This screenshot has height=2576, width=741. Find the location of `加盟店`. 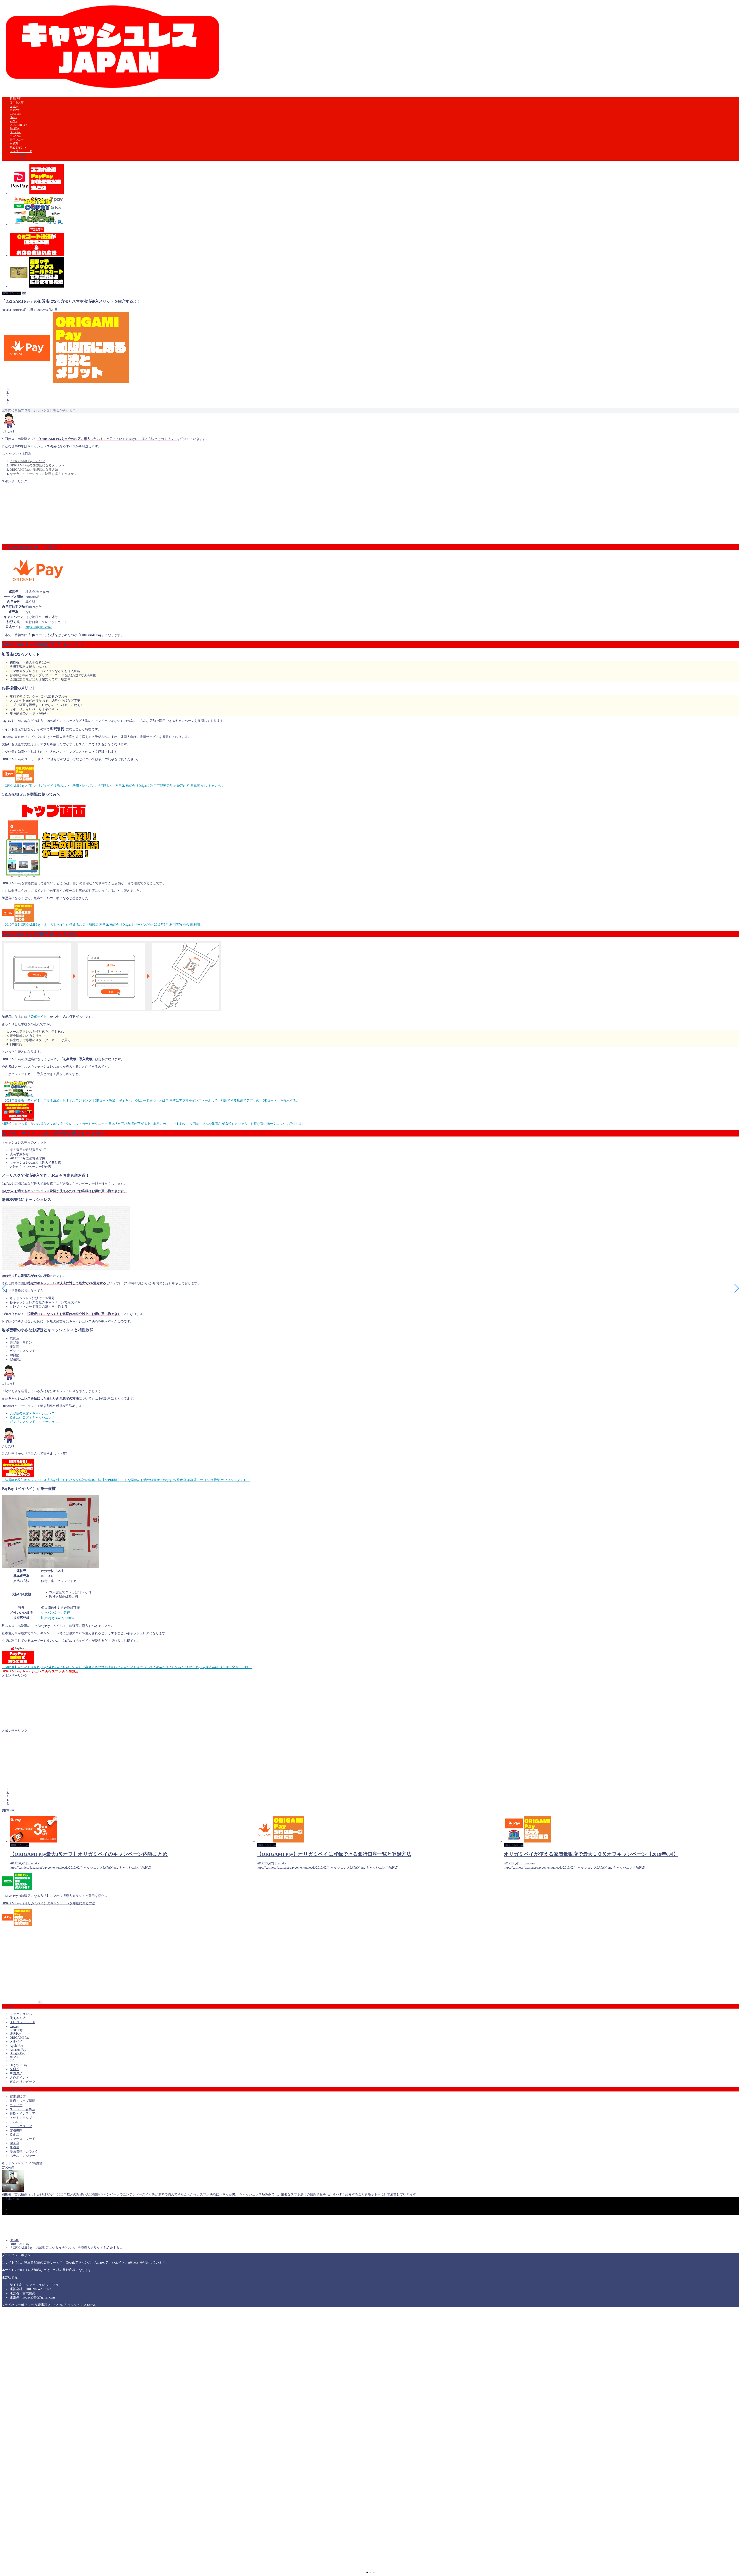

加盟店 is located at coordinates (73, 1671).